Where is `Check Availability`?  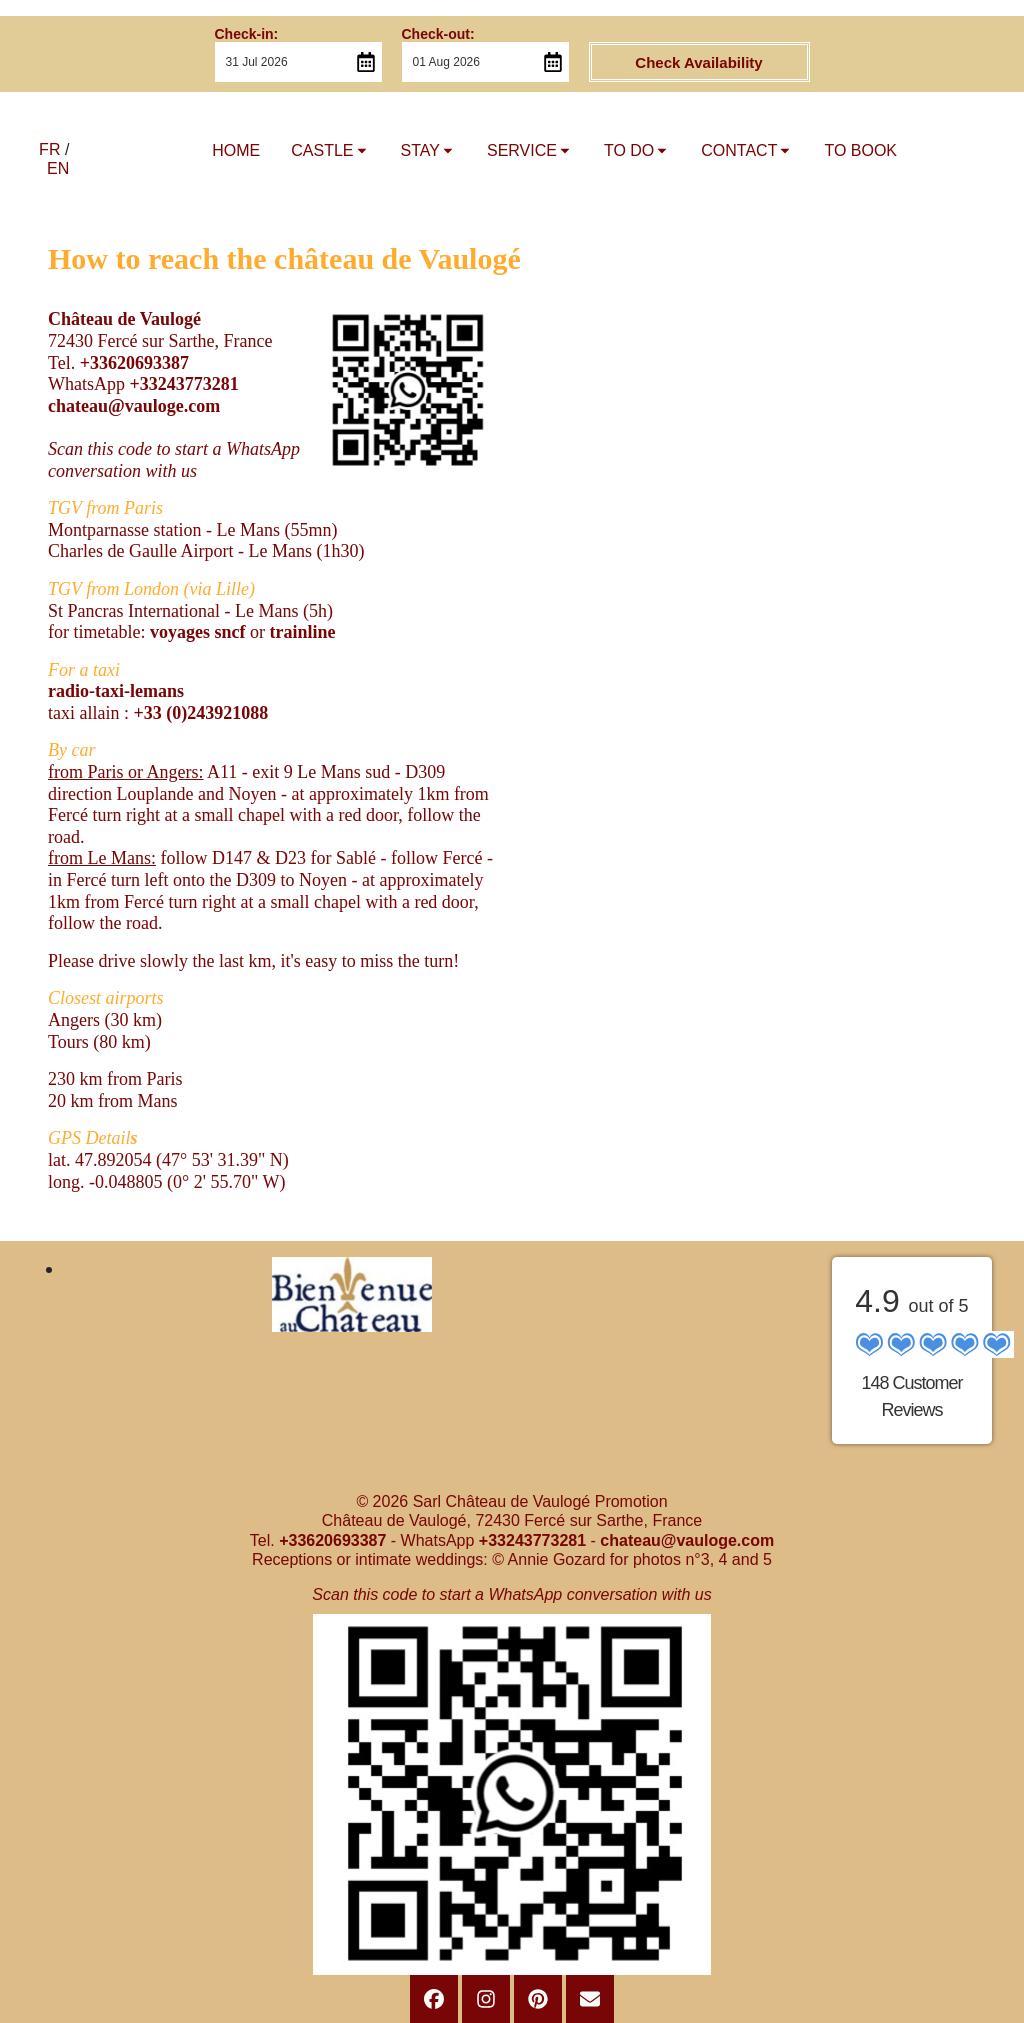
Check Availability is located at coordinates (698, 62).